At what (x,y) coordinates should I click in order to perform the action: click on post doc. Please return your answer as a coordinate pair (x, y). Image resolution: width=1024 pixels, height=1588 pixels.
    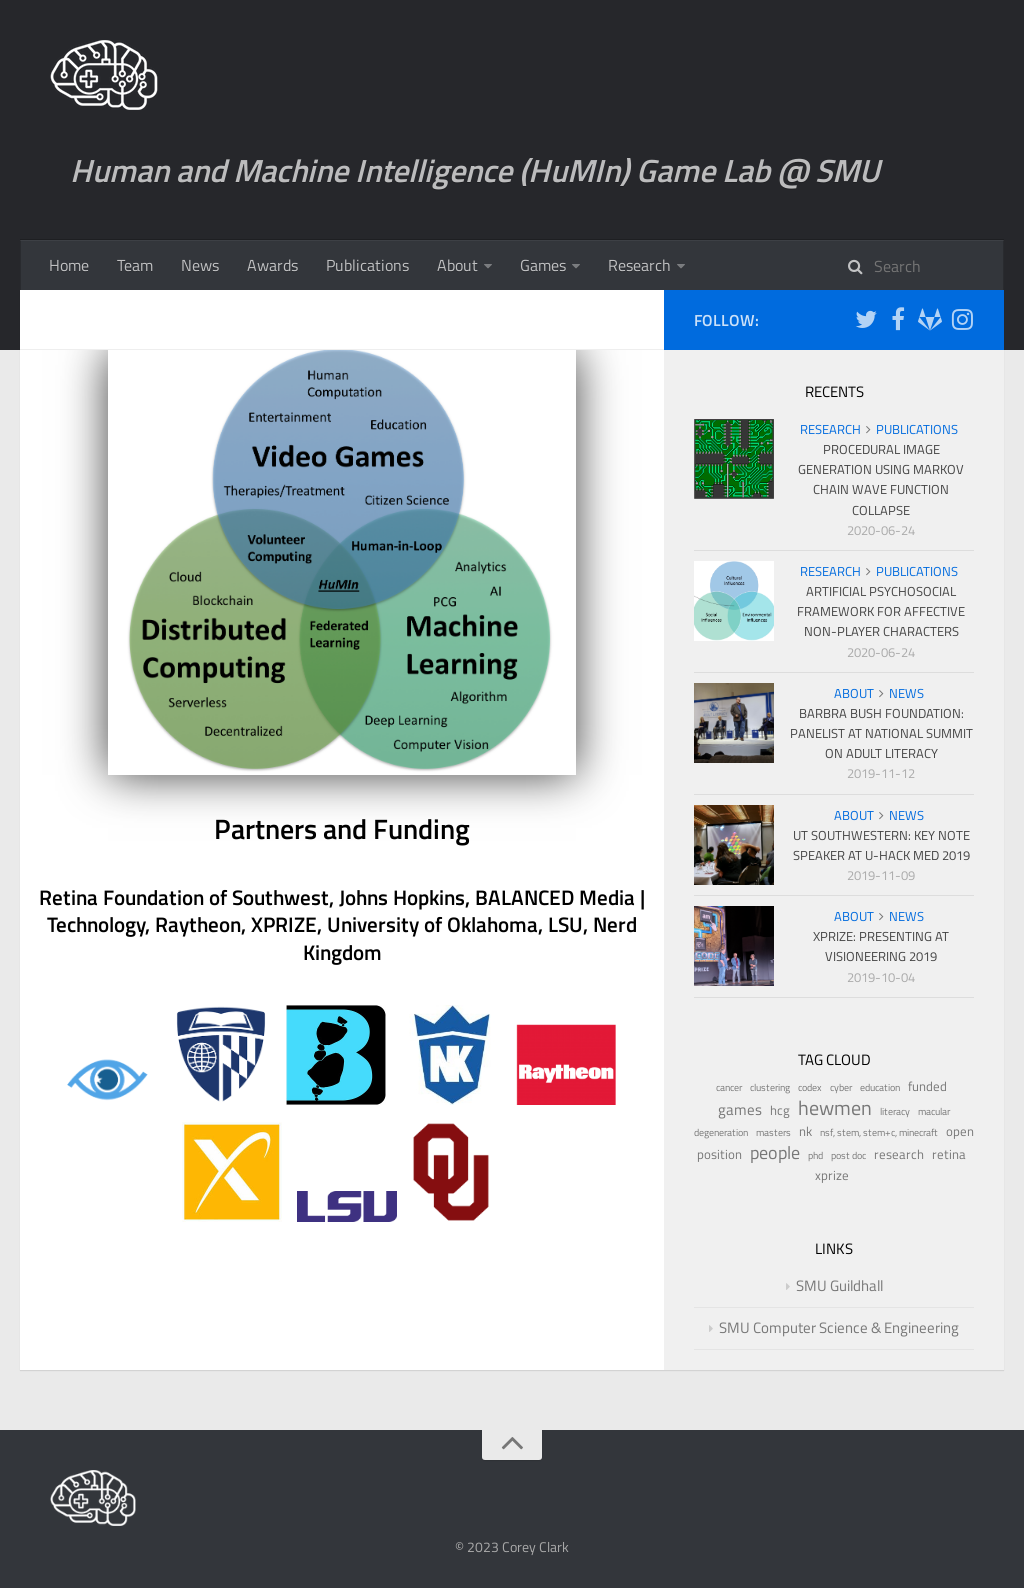
    Looking at the image, I should click on (848, 1155).